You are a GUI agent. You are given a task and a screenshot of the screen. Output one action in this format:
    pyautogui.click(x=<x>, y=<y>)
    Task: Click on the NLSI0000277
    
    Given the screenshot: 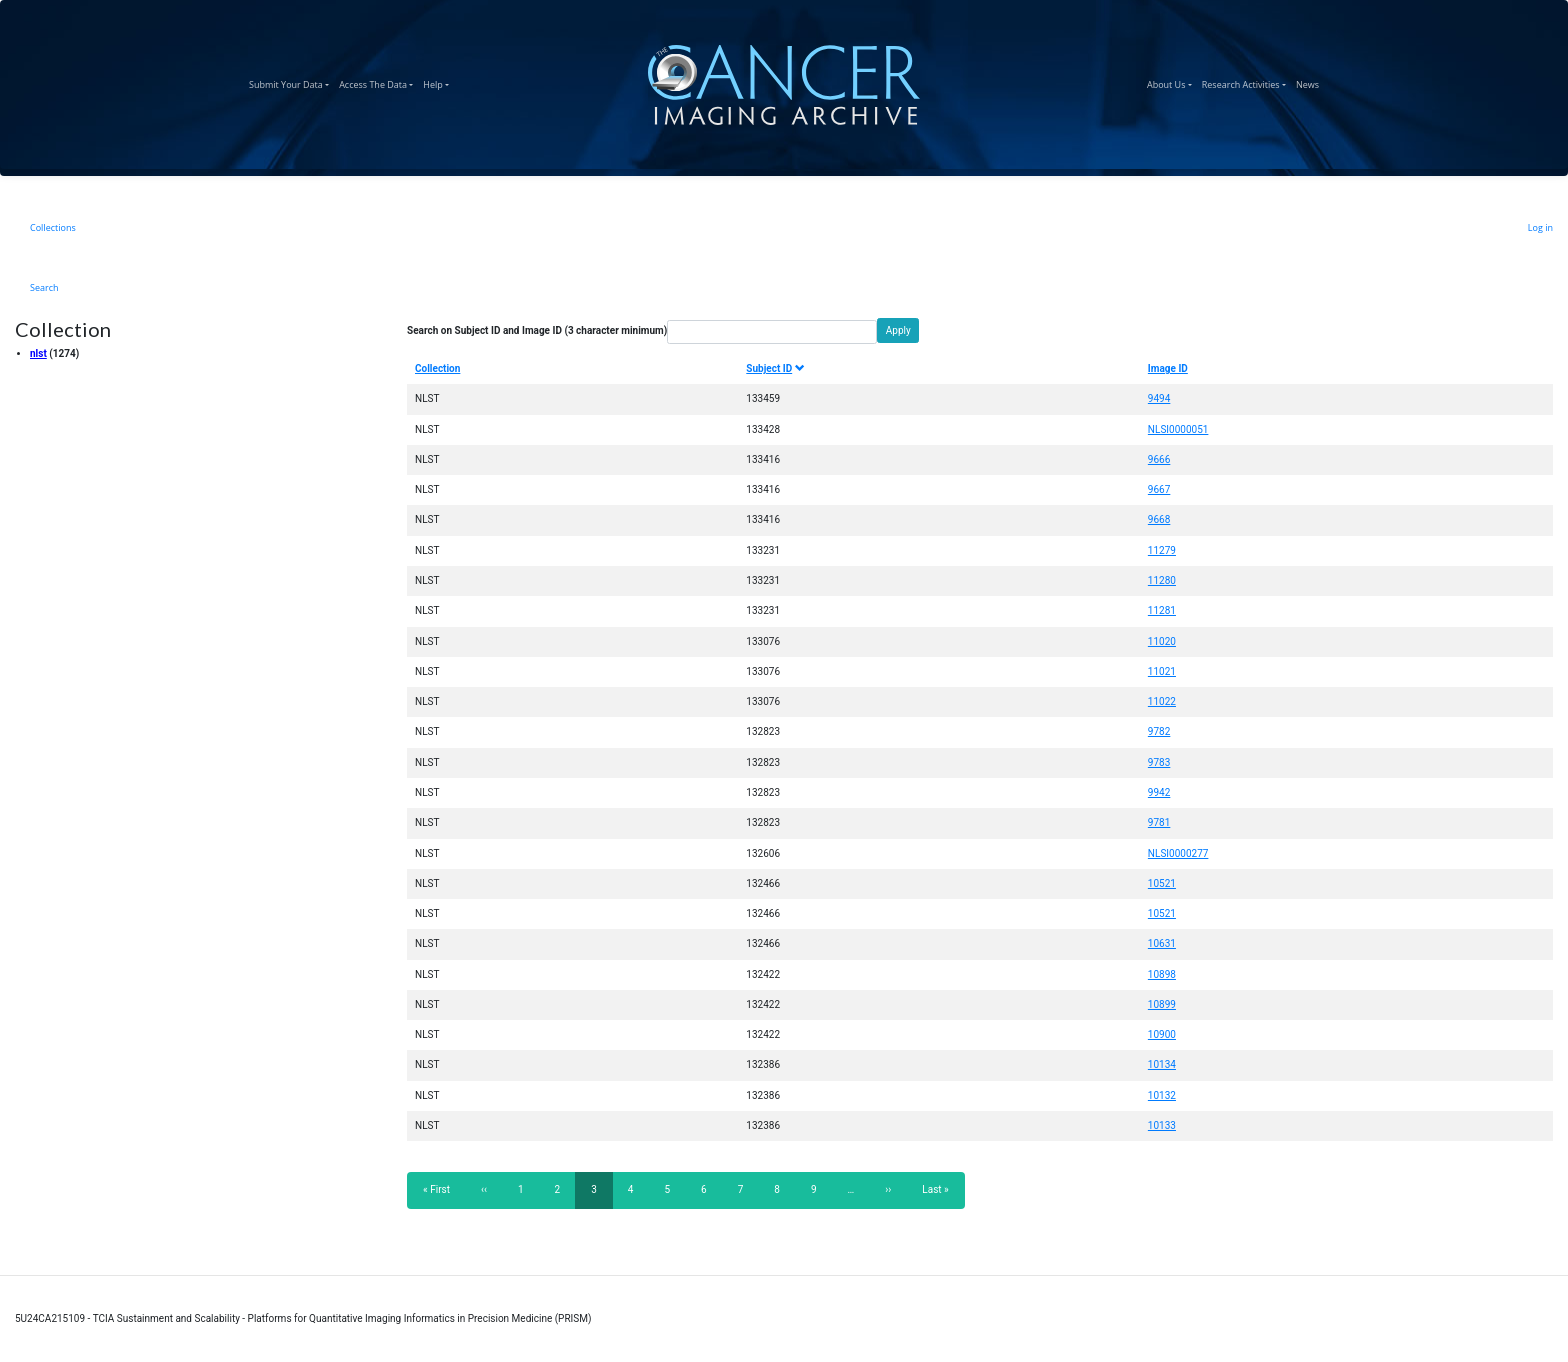 What is the action you would take?
    pyautogui.click(x=1178, y=853)
    